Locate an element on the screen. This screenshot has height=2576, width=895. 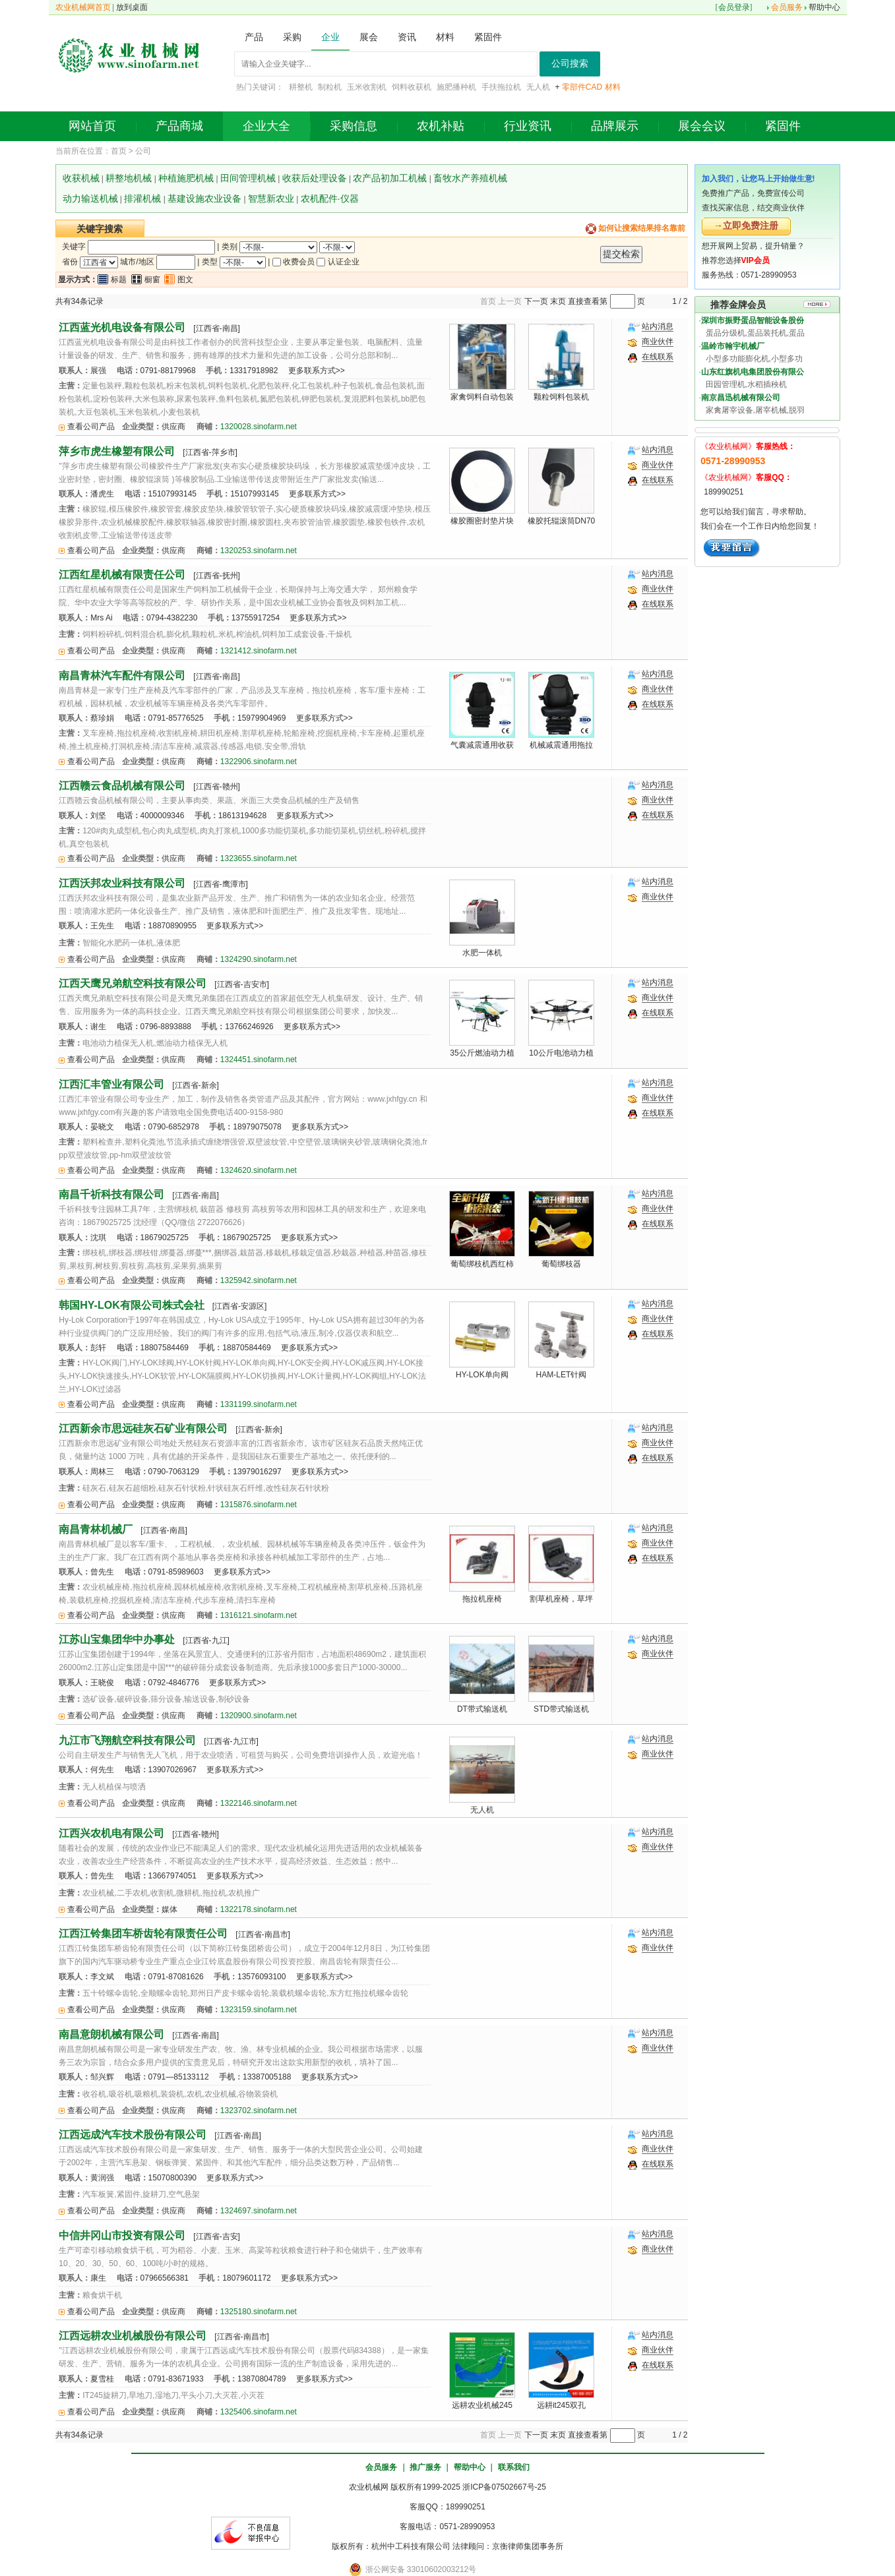
1323159.sinofarm.net is located at coordinates (258, 2009).